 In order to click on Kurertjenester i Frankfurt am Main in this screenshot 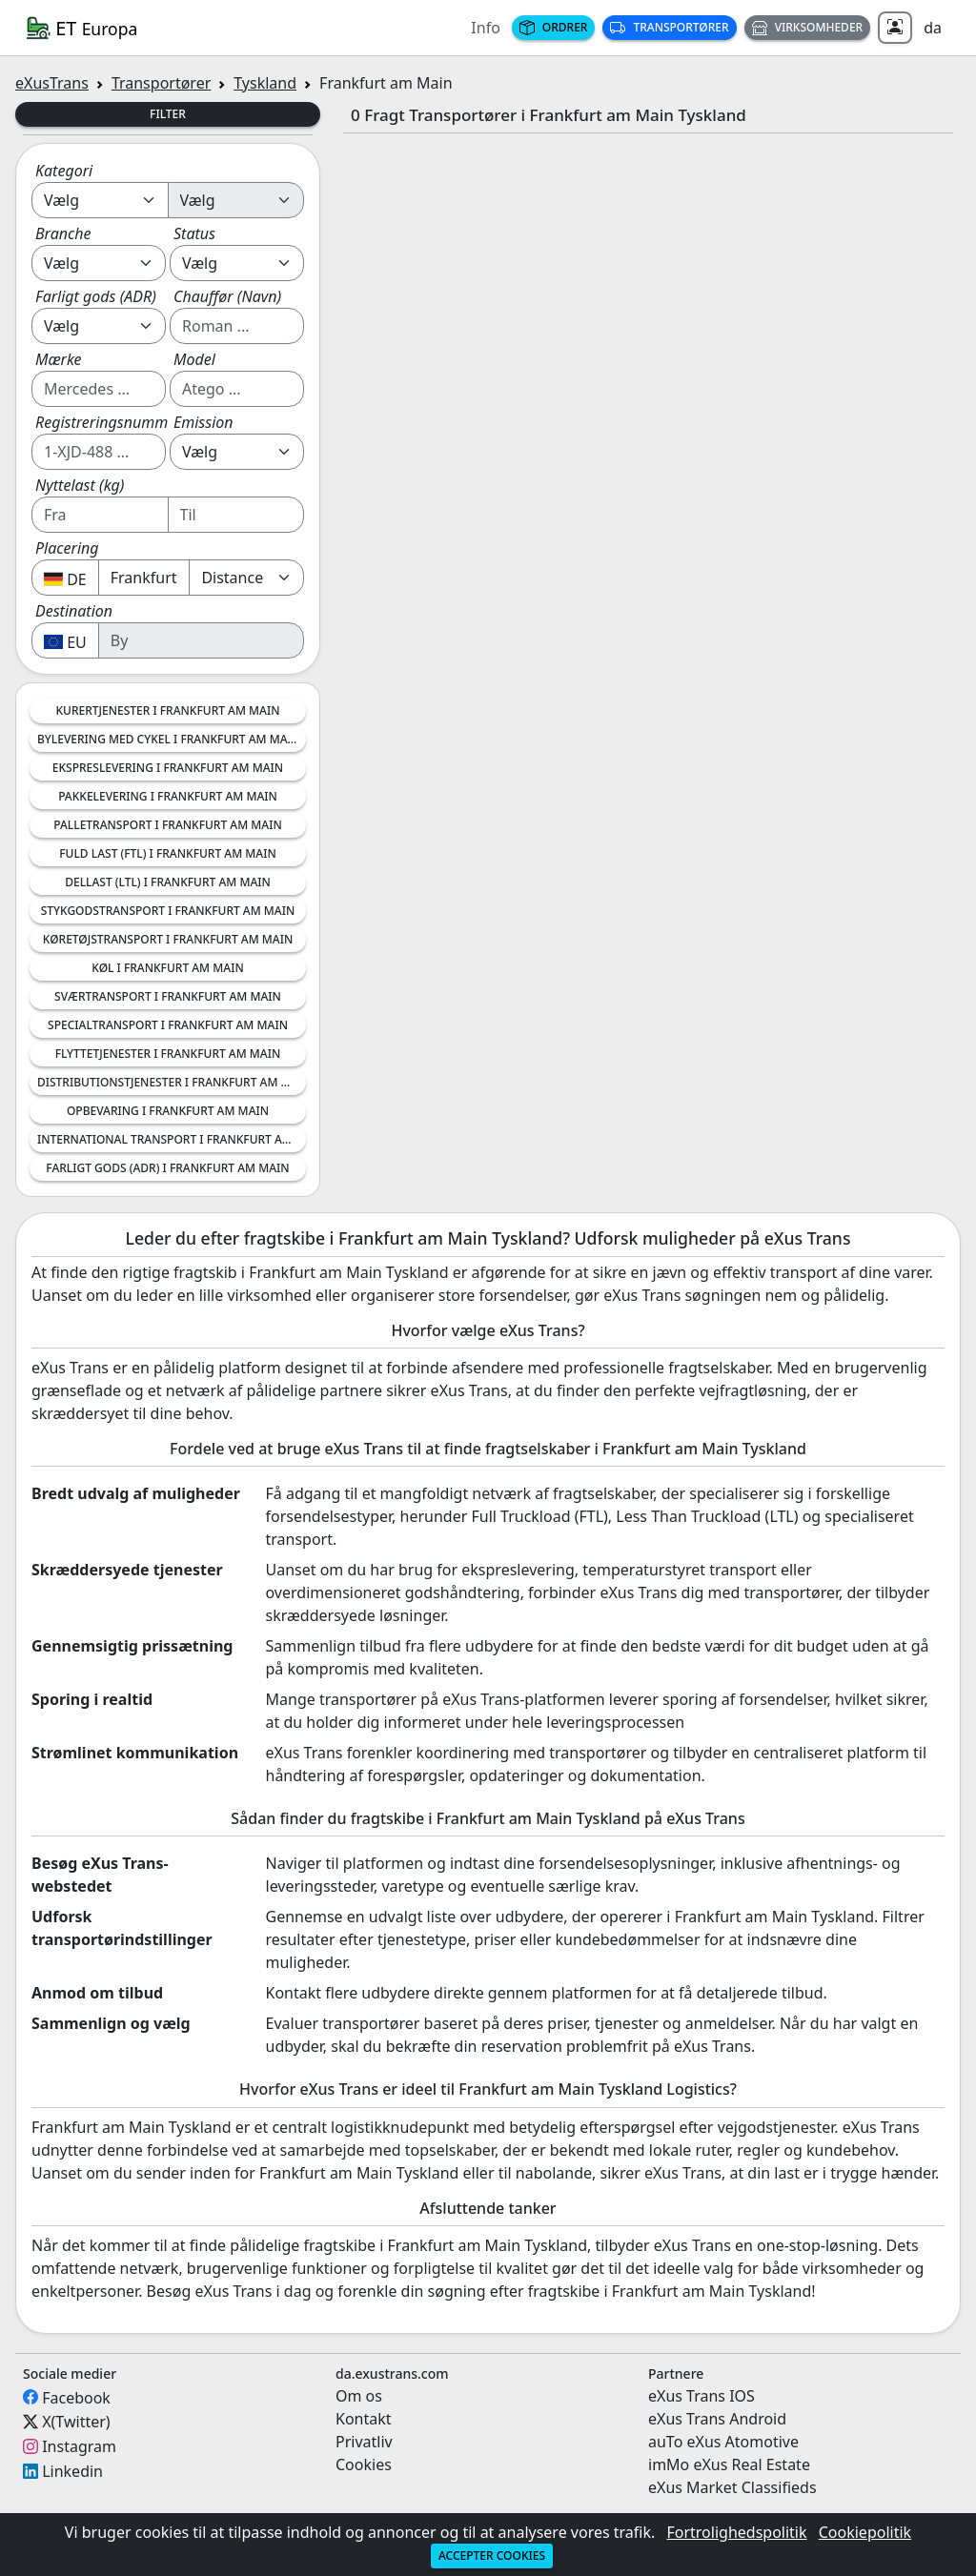, I will do `click(167, 710)`.